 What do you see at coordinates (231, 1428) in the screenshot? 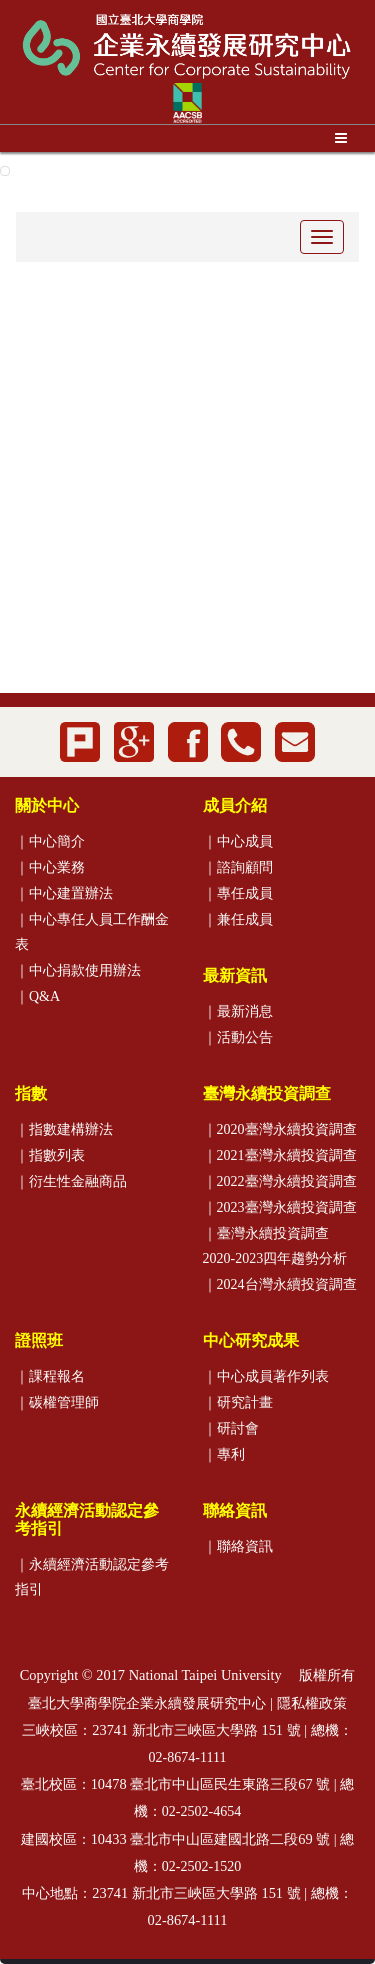
I see `｜研討會` at bounding box center [231, 1428].